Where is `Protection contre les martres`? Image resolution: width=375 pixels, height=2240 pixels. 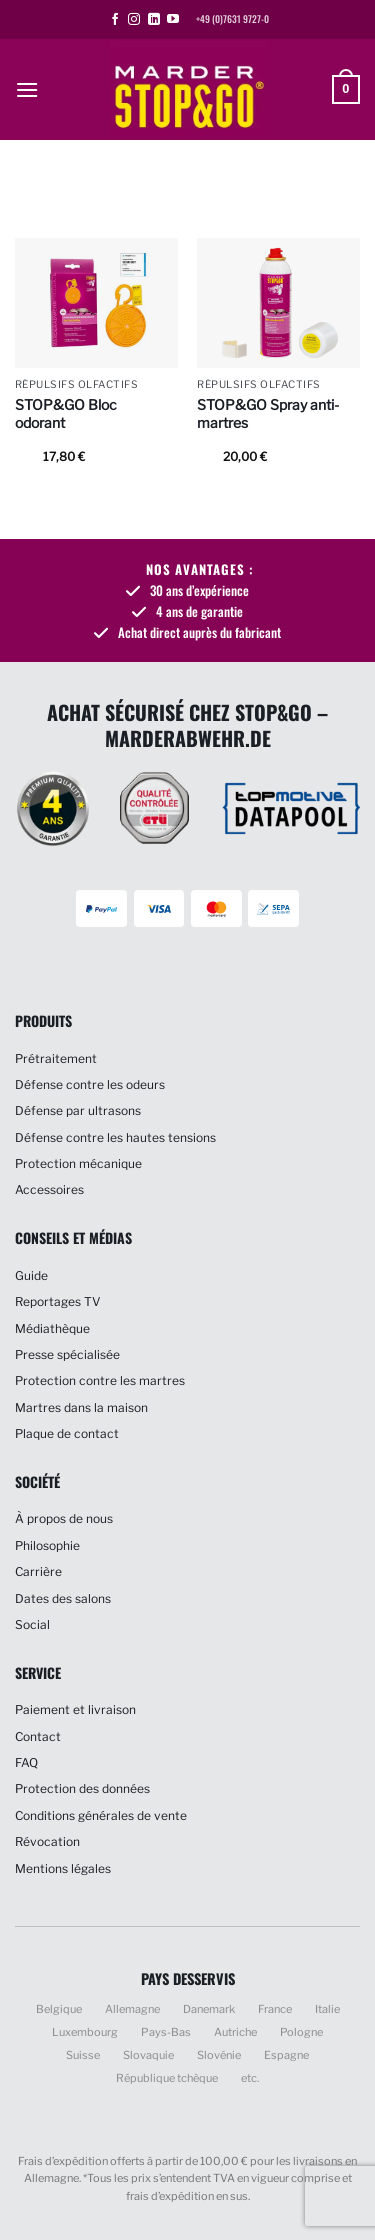
Protection contre les martres is located at coordinates (100, 1380).